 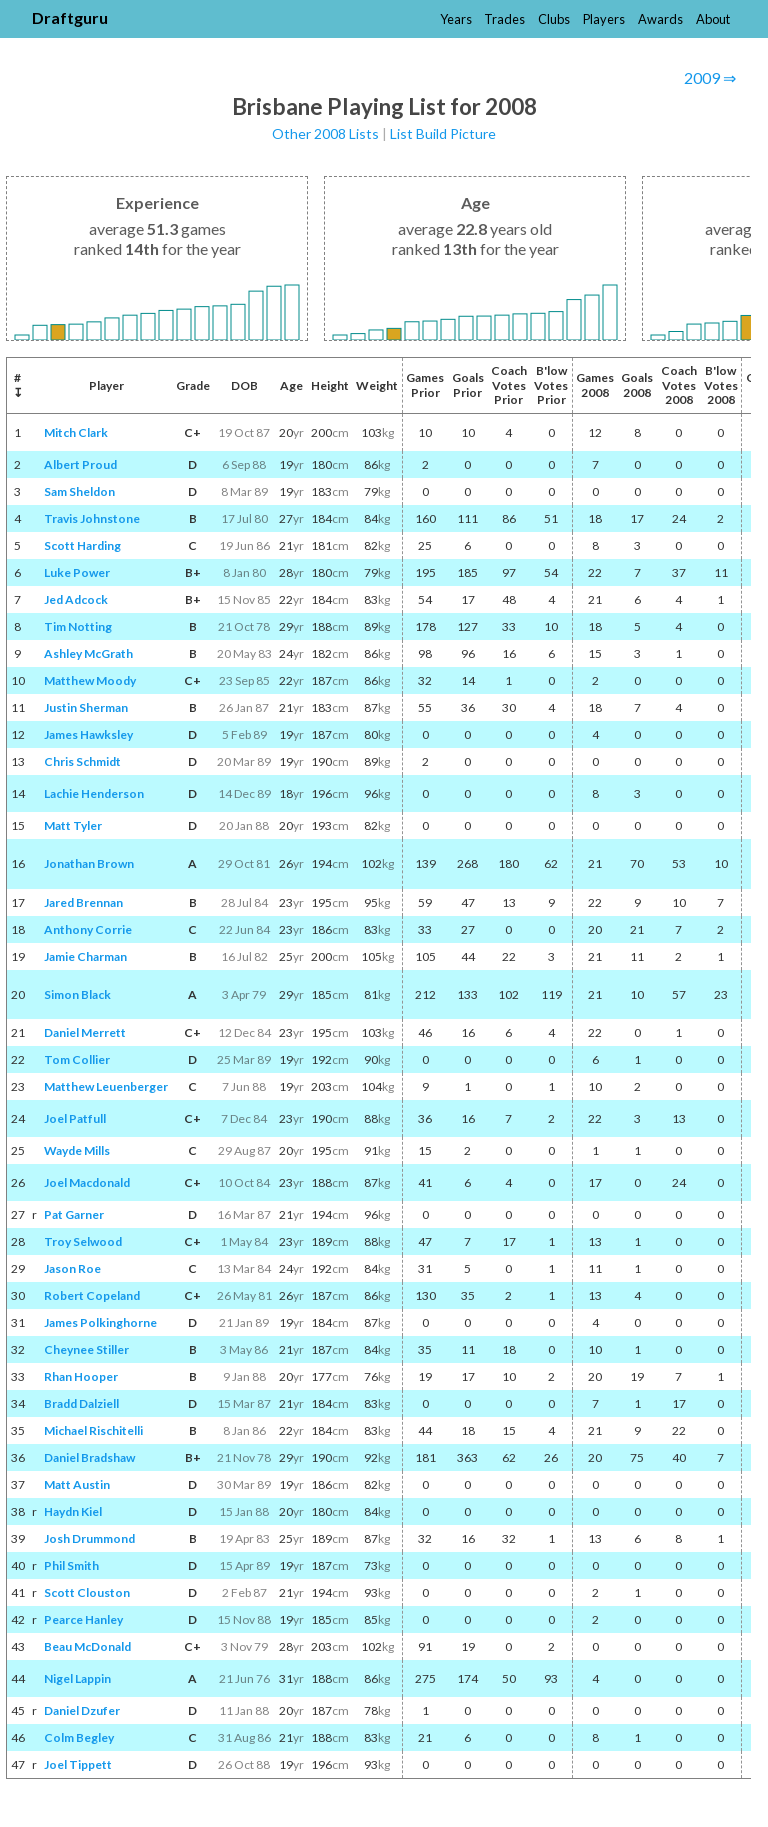 What do you see at coordinates (88, 653) in the screenshot?
I see `Ashley McGrath` at bounding box center [88, 653].